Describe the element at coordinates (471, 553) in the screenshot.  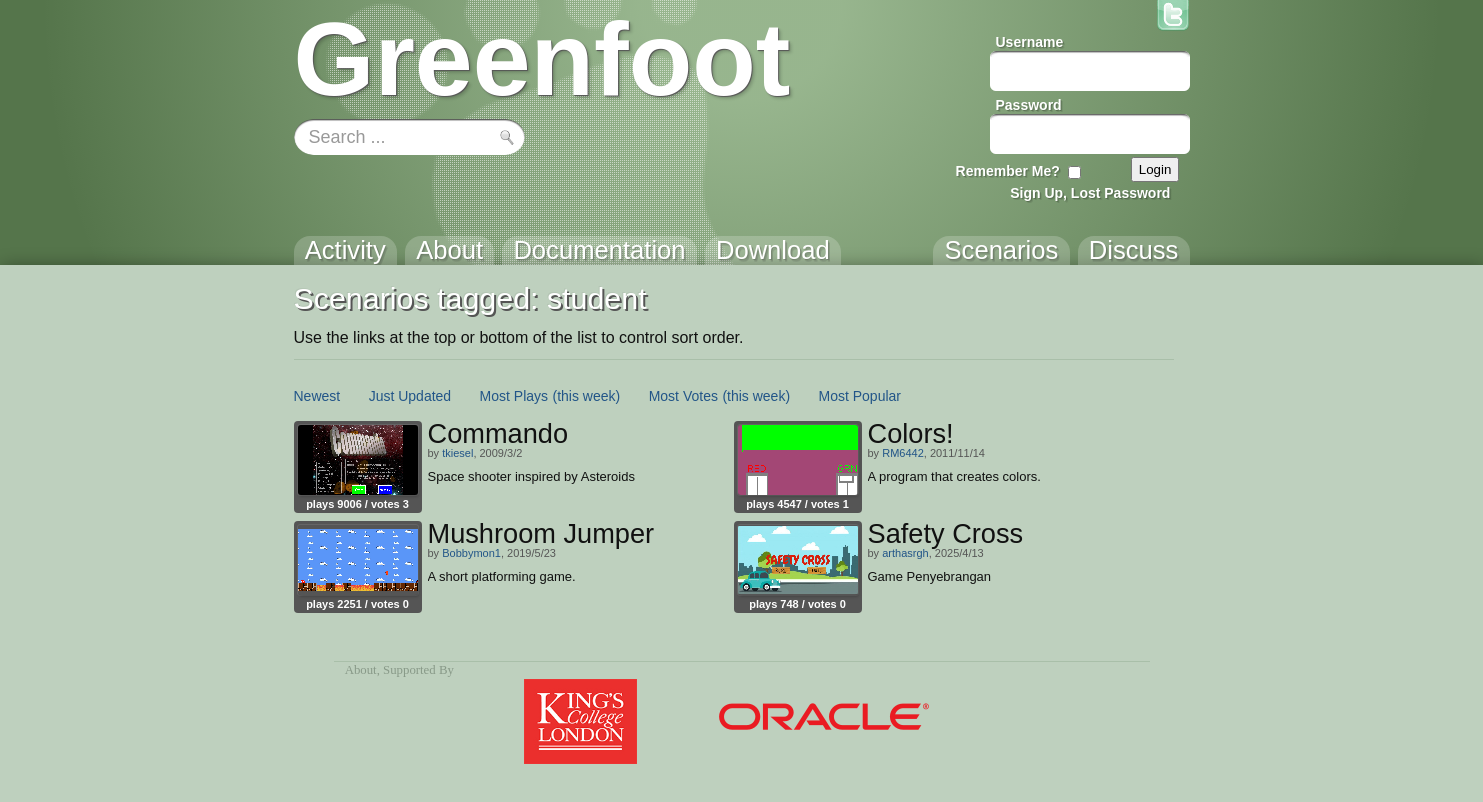
I see `Bobbymon1` at that location.